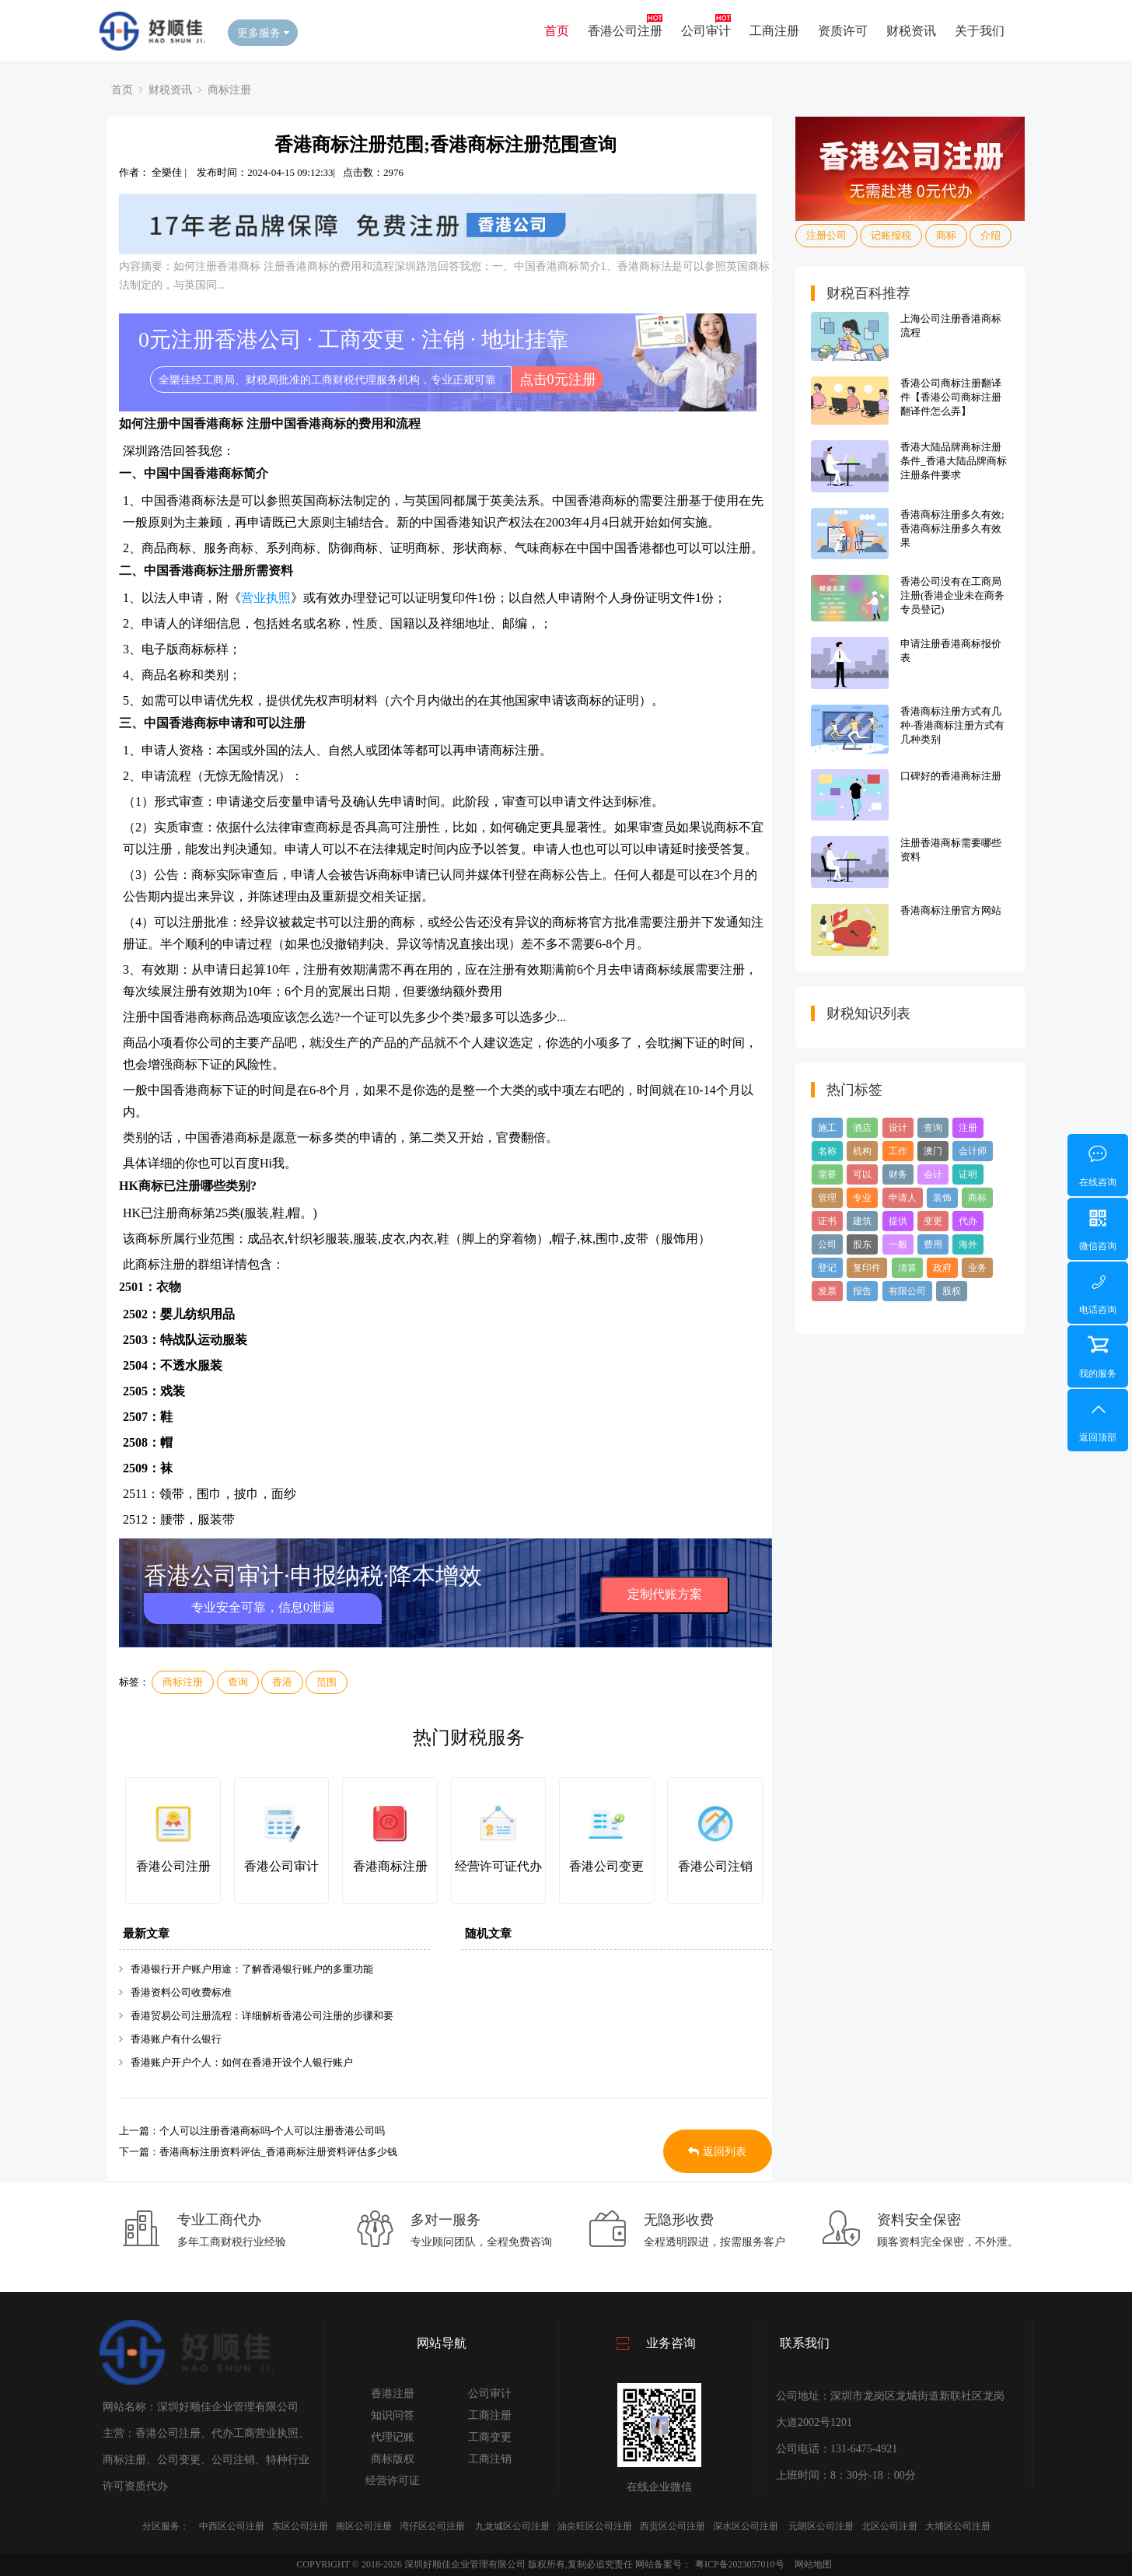 This screenshot has height=2576, width=1132. I want to click on 香港注册, so click(392, 2393).